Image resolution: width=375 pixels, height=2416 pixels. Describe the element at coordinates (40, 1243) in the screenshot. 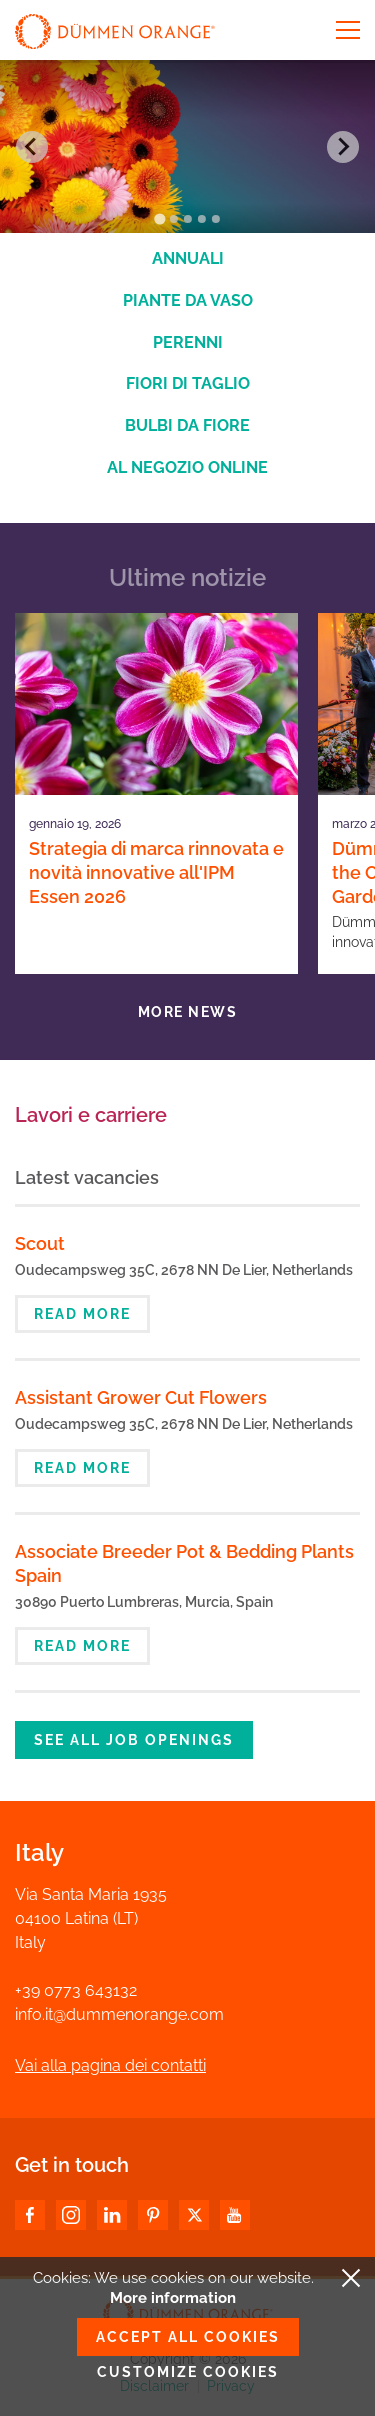

I see `Scout` at that location.